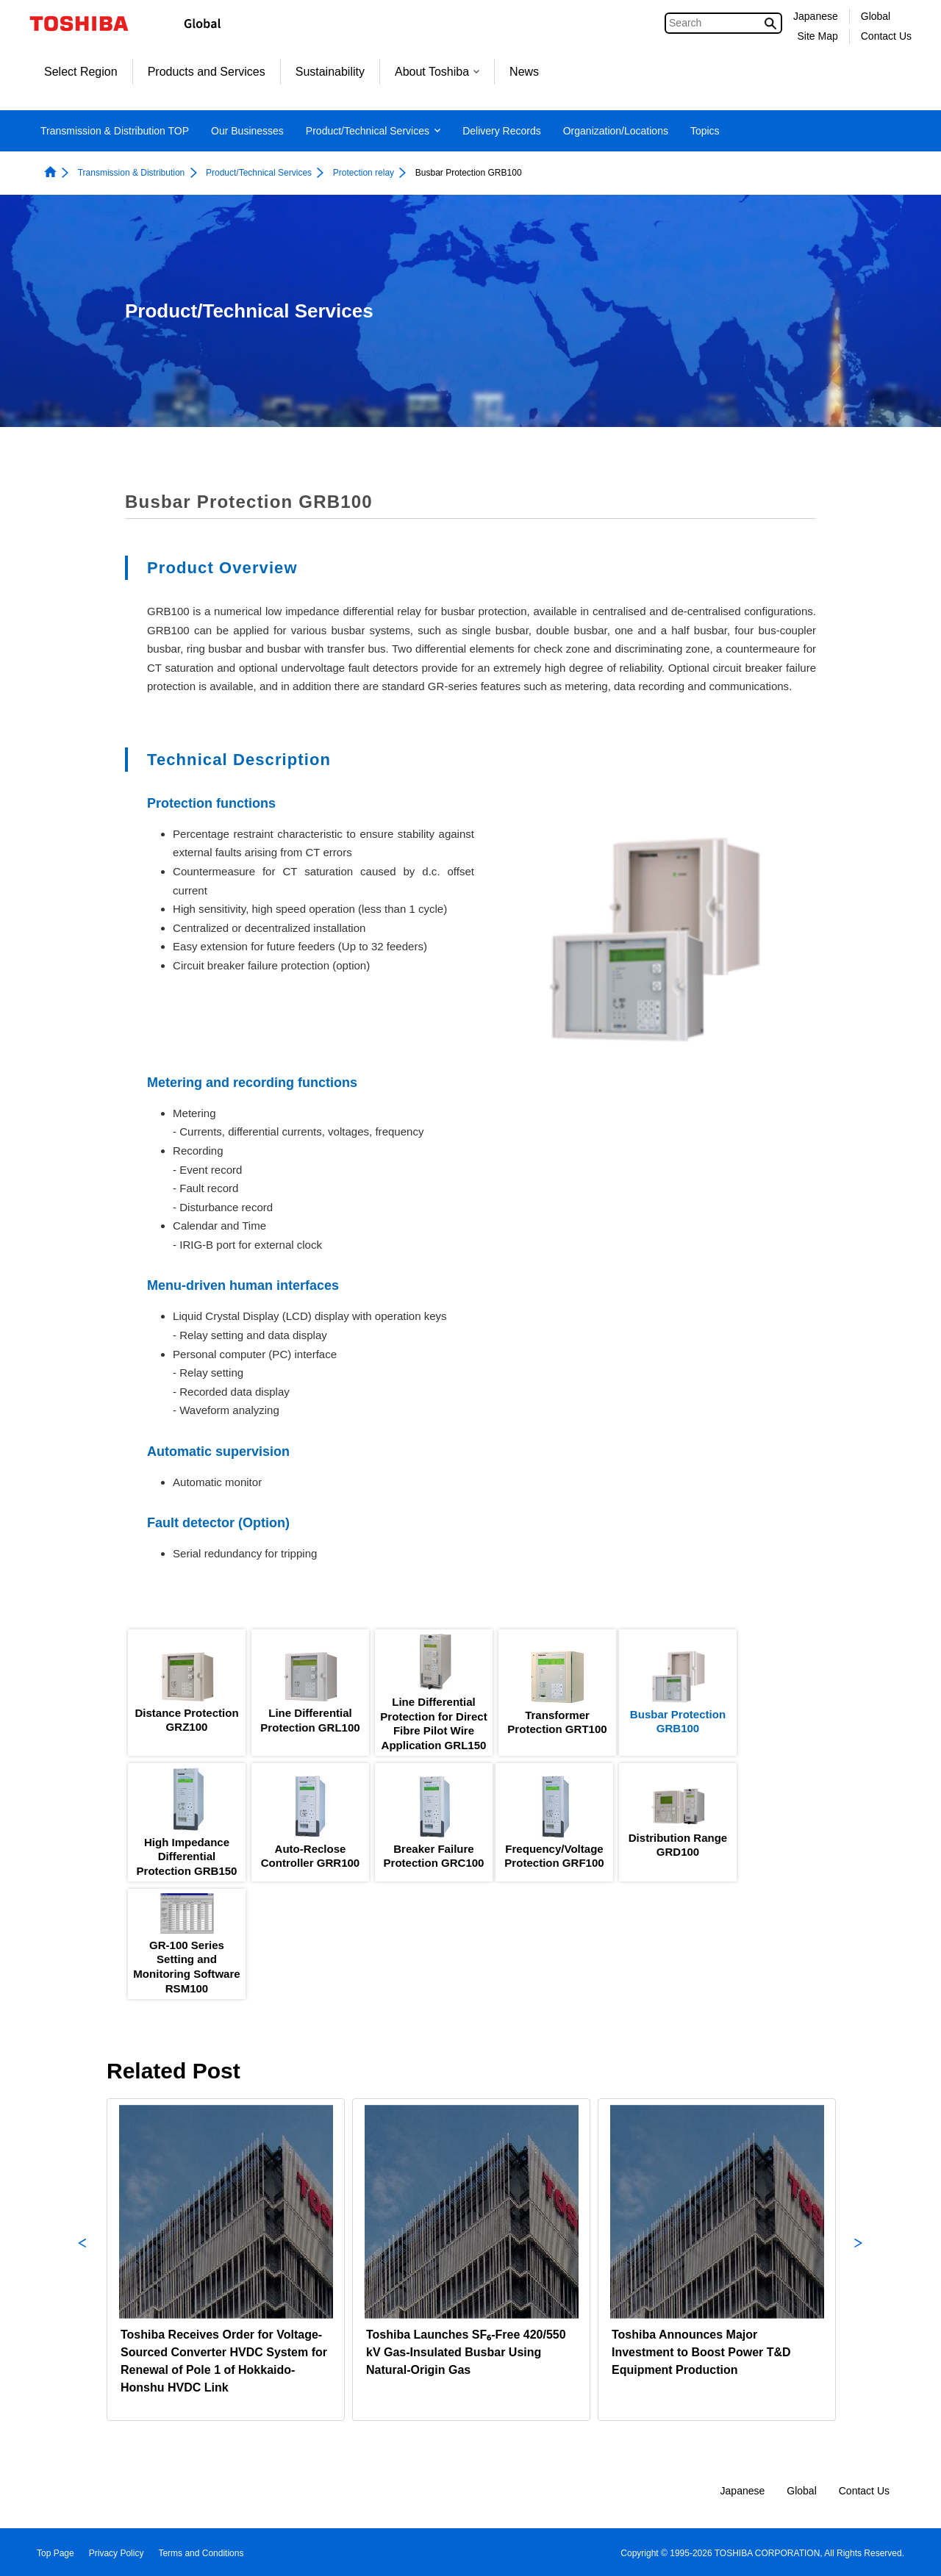  I want to click on News, so click(524, 71).